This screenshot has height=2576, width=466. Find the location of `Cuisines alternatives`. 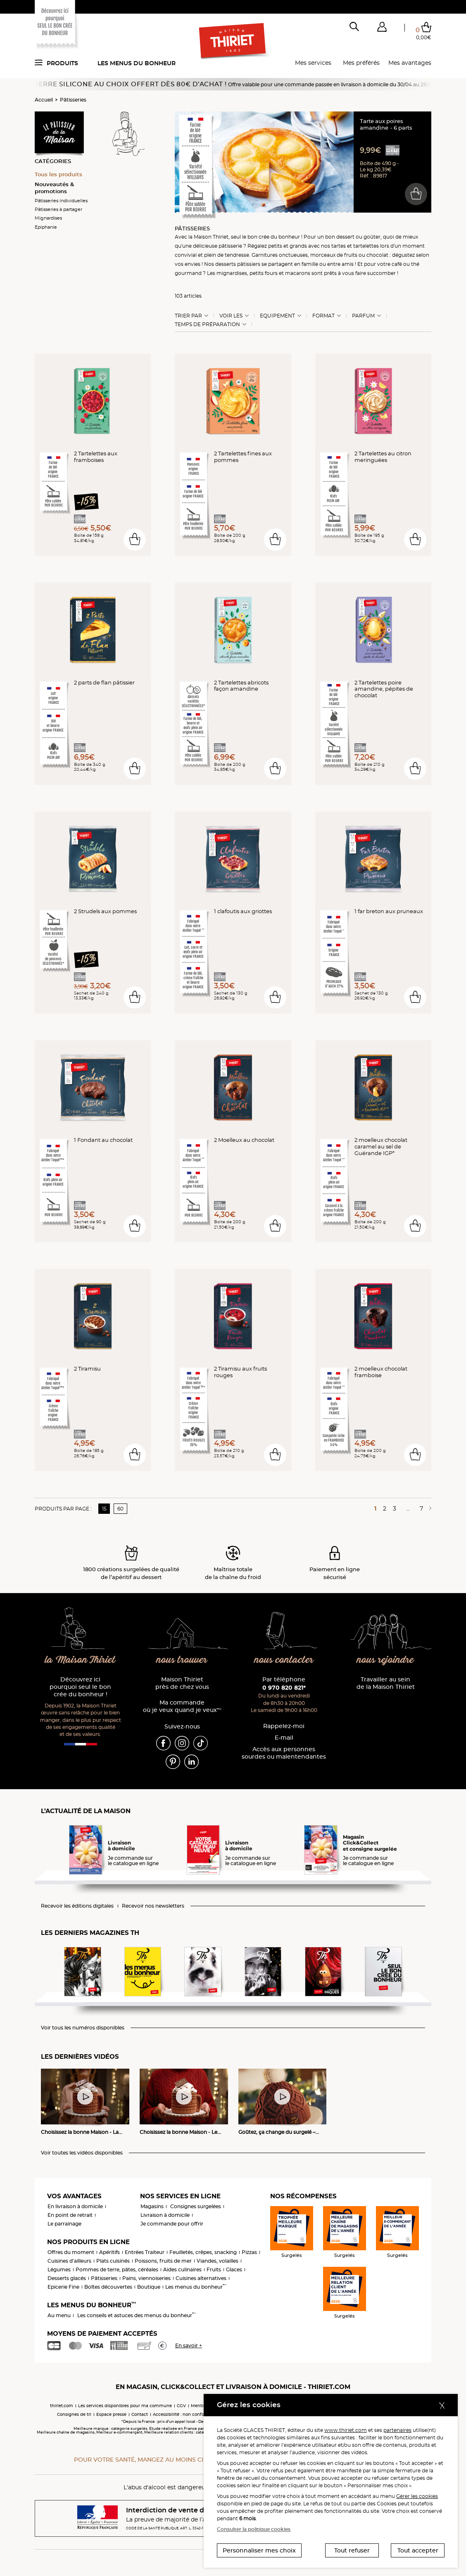

Cuisines alternatives is located at coordinates (201, 2278).